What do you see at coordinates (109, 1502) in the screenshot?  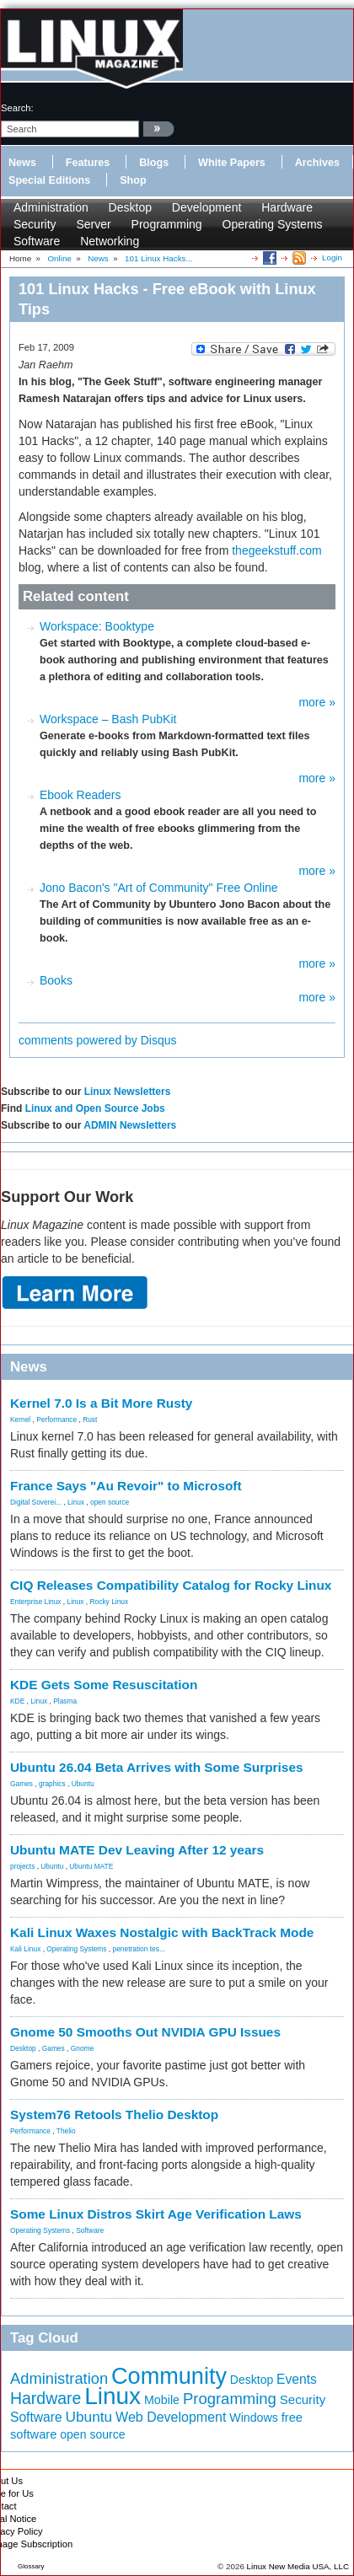 I see `open source` at bounding box center [109, 1502].